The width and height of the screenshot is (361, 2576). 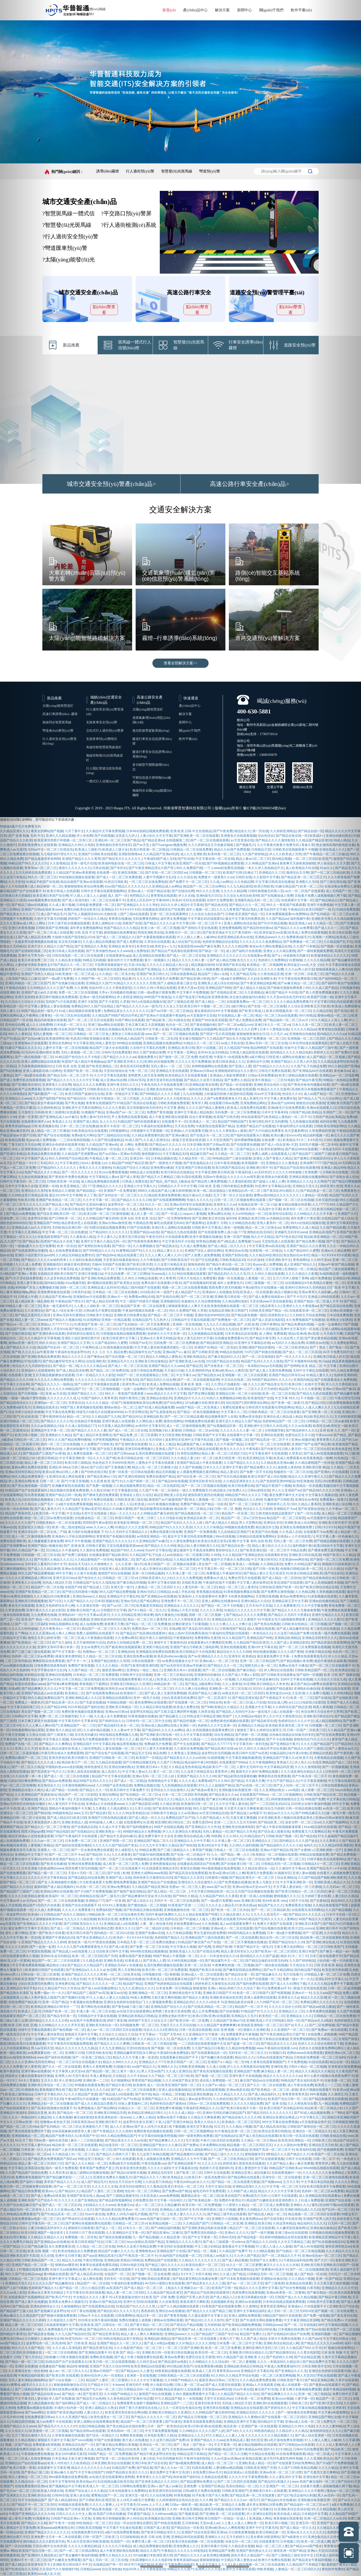 What do you see at coordinates (188, 1555) in the screenshot?
I see `av在线精品一区二区观看日韩` at bounding box center [188, 1555].